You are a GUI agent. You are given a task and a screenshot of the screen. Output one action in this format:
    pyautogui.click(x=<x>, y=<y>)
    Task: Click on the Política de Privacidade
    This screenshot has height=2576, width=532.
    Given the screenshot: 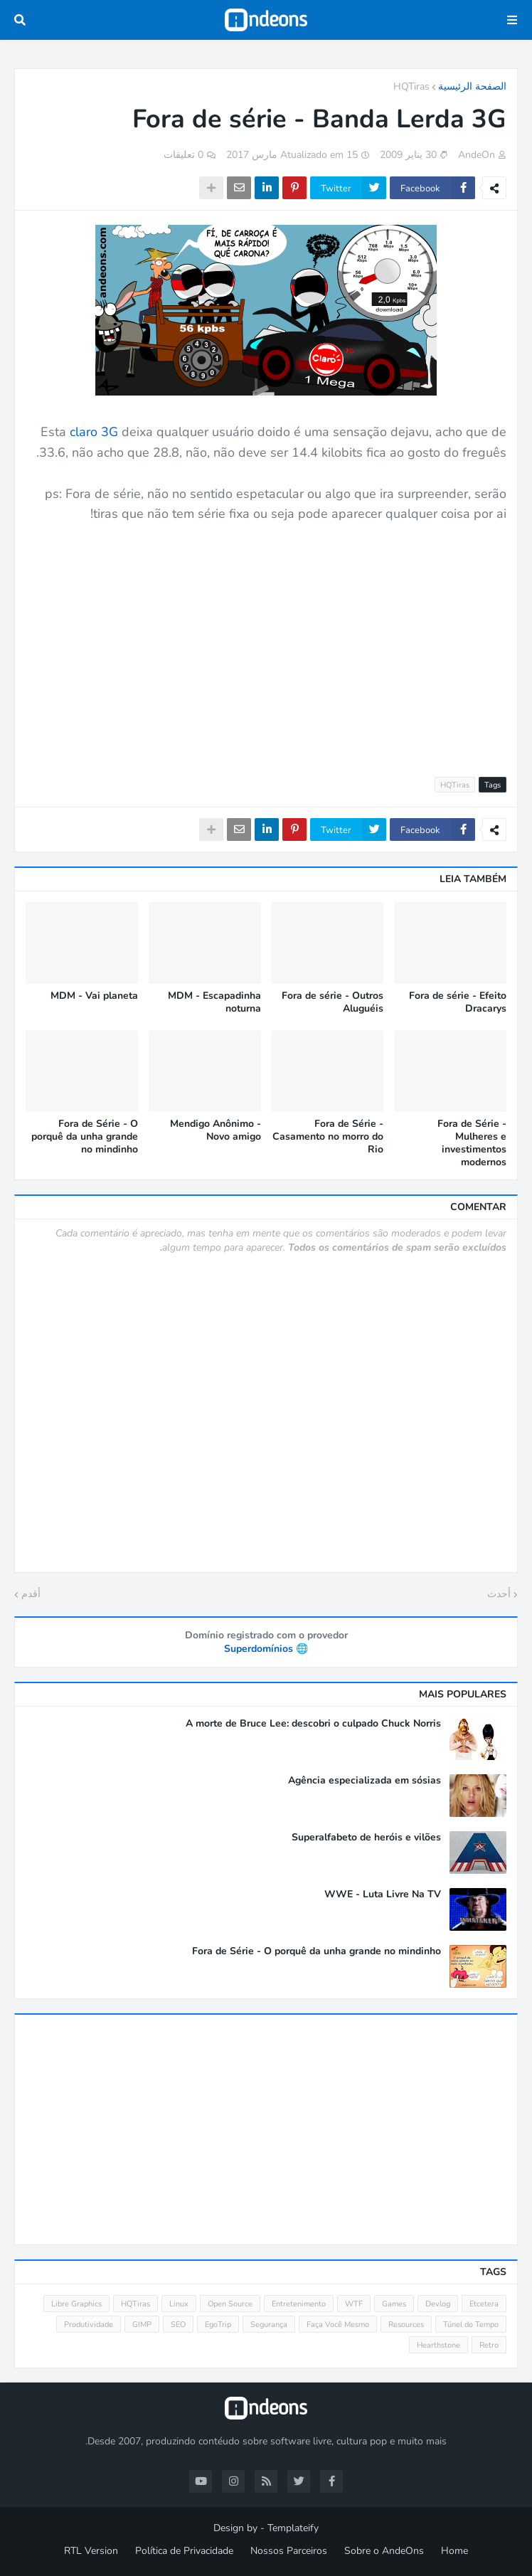 What is the action you would take?
    pyautogui.click(x=184, y=2551)
    